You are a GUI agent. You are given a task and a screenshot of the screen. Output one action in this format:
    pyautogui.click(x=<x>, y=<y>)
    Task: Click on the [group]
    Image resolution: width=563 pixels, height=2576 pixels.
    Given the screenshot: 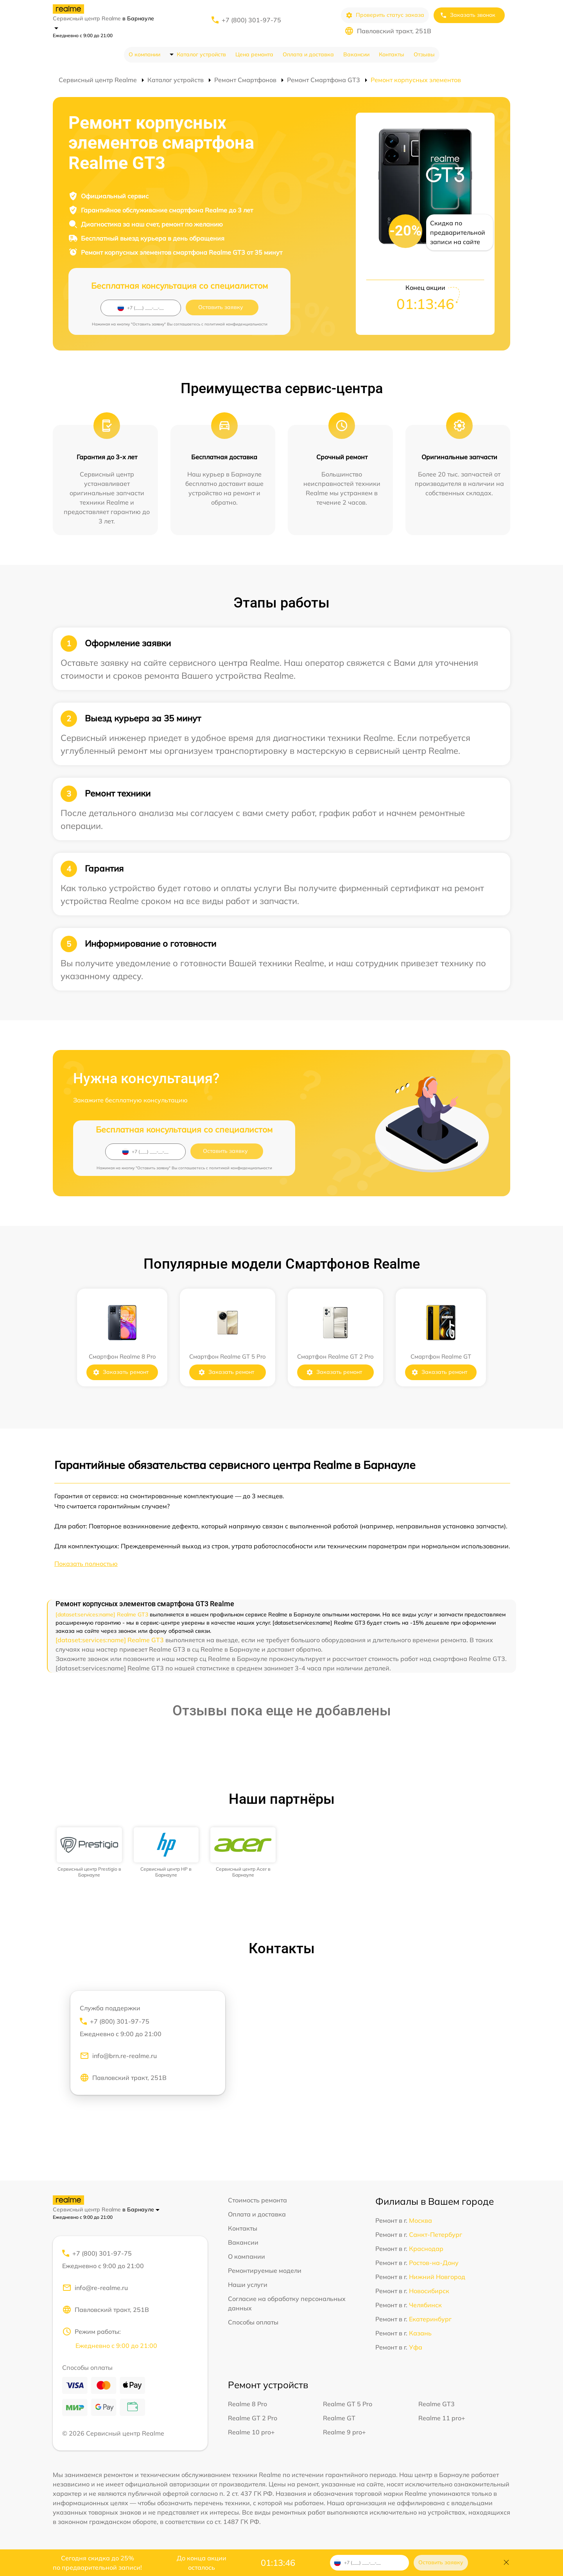 What is the action you would take?
    pyautogui.click(x=89, y=1852)
    